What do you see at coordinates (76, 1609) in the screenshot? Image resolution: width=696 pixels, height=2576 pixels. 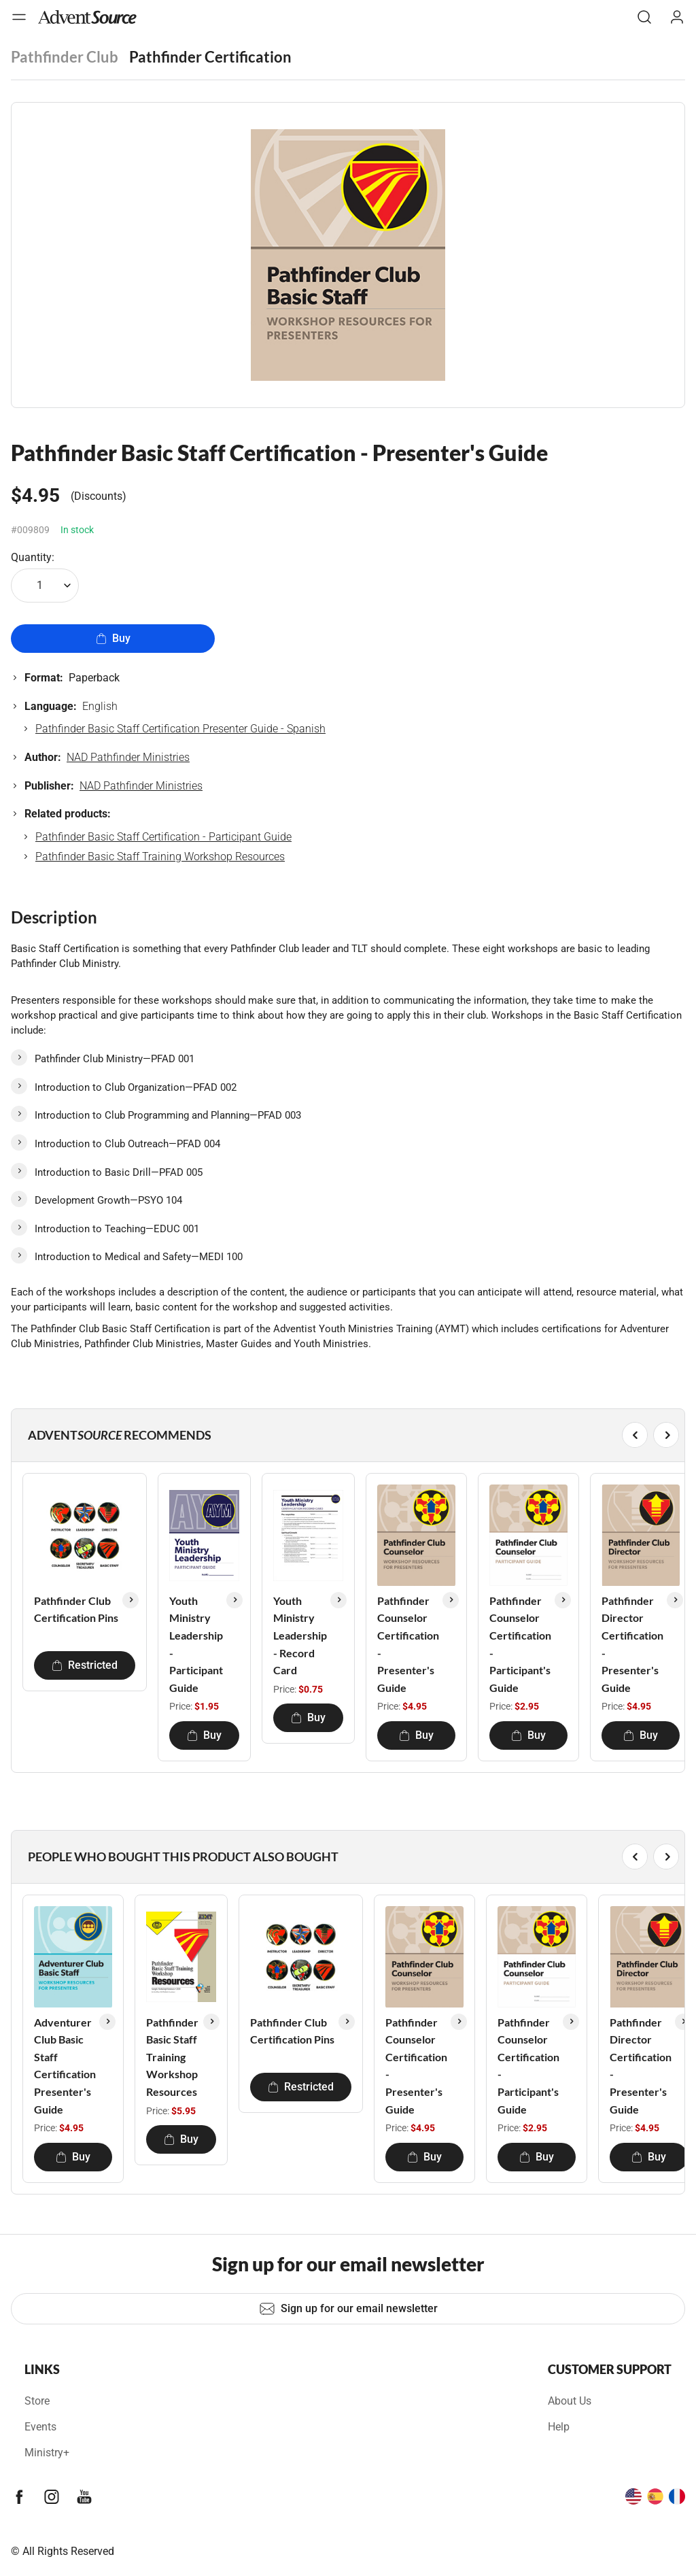 I see `Pathfinder Club Certification Pins` at bounding box center [76, 1609].